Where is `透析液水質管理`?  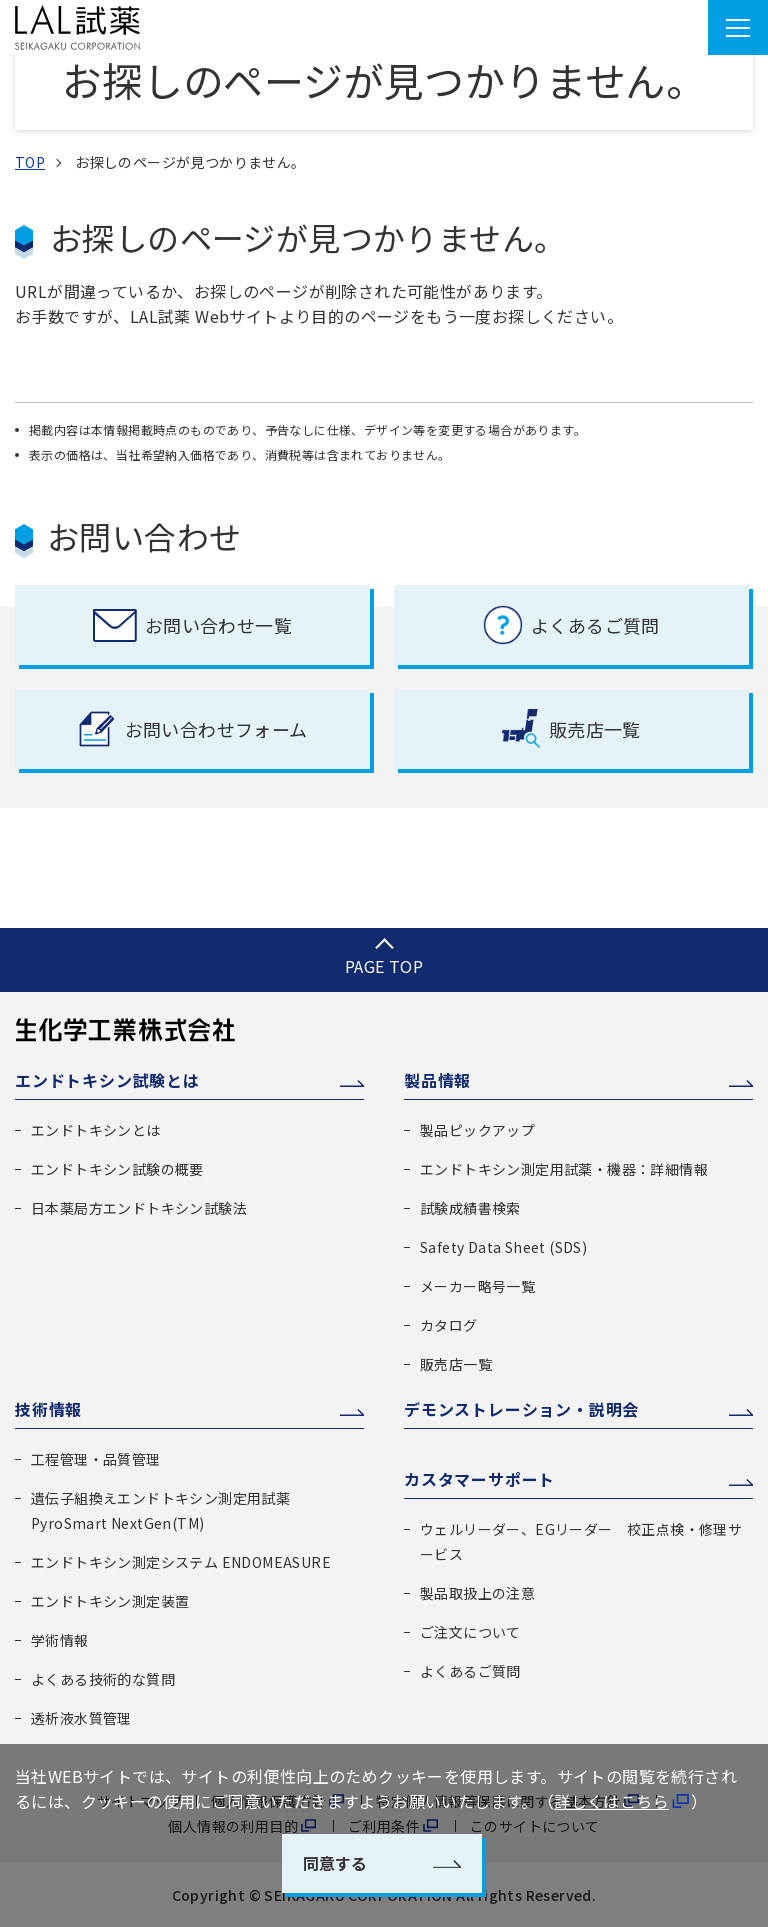 透析液水質管理 is located at coordinates (81, 1718).